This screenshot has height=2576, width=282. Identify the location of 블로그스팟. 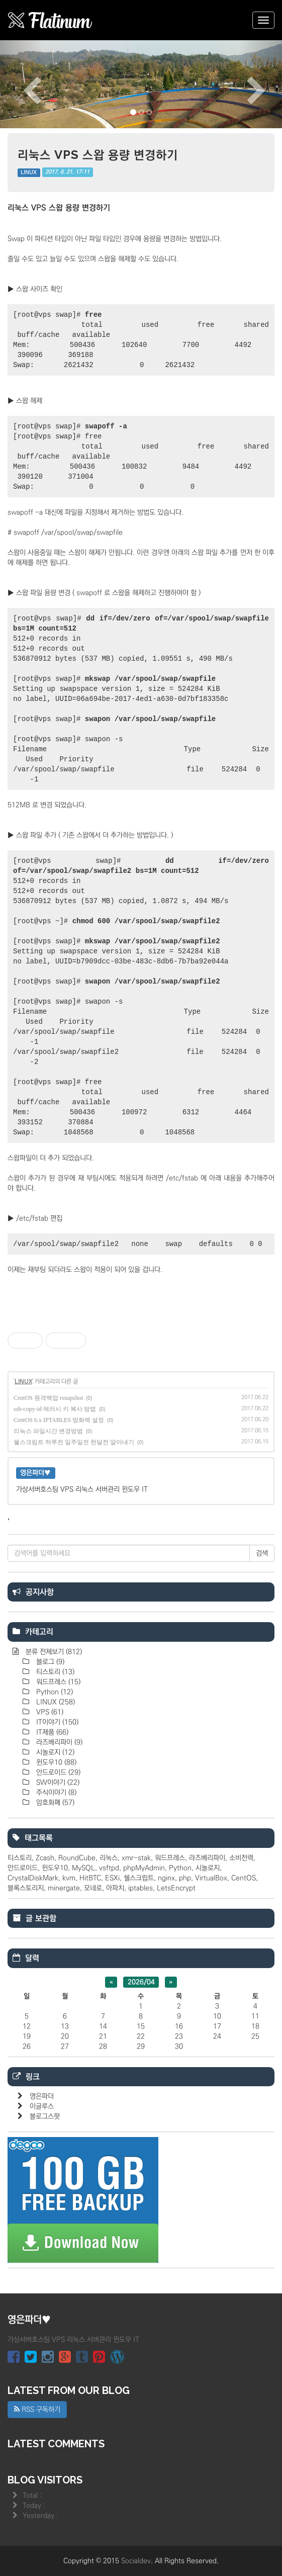
(45, 2116).